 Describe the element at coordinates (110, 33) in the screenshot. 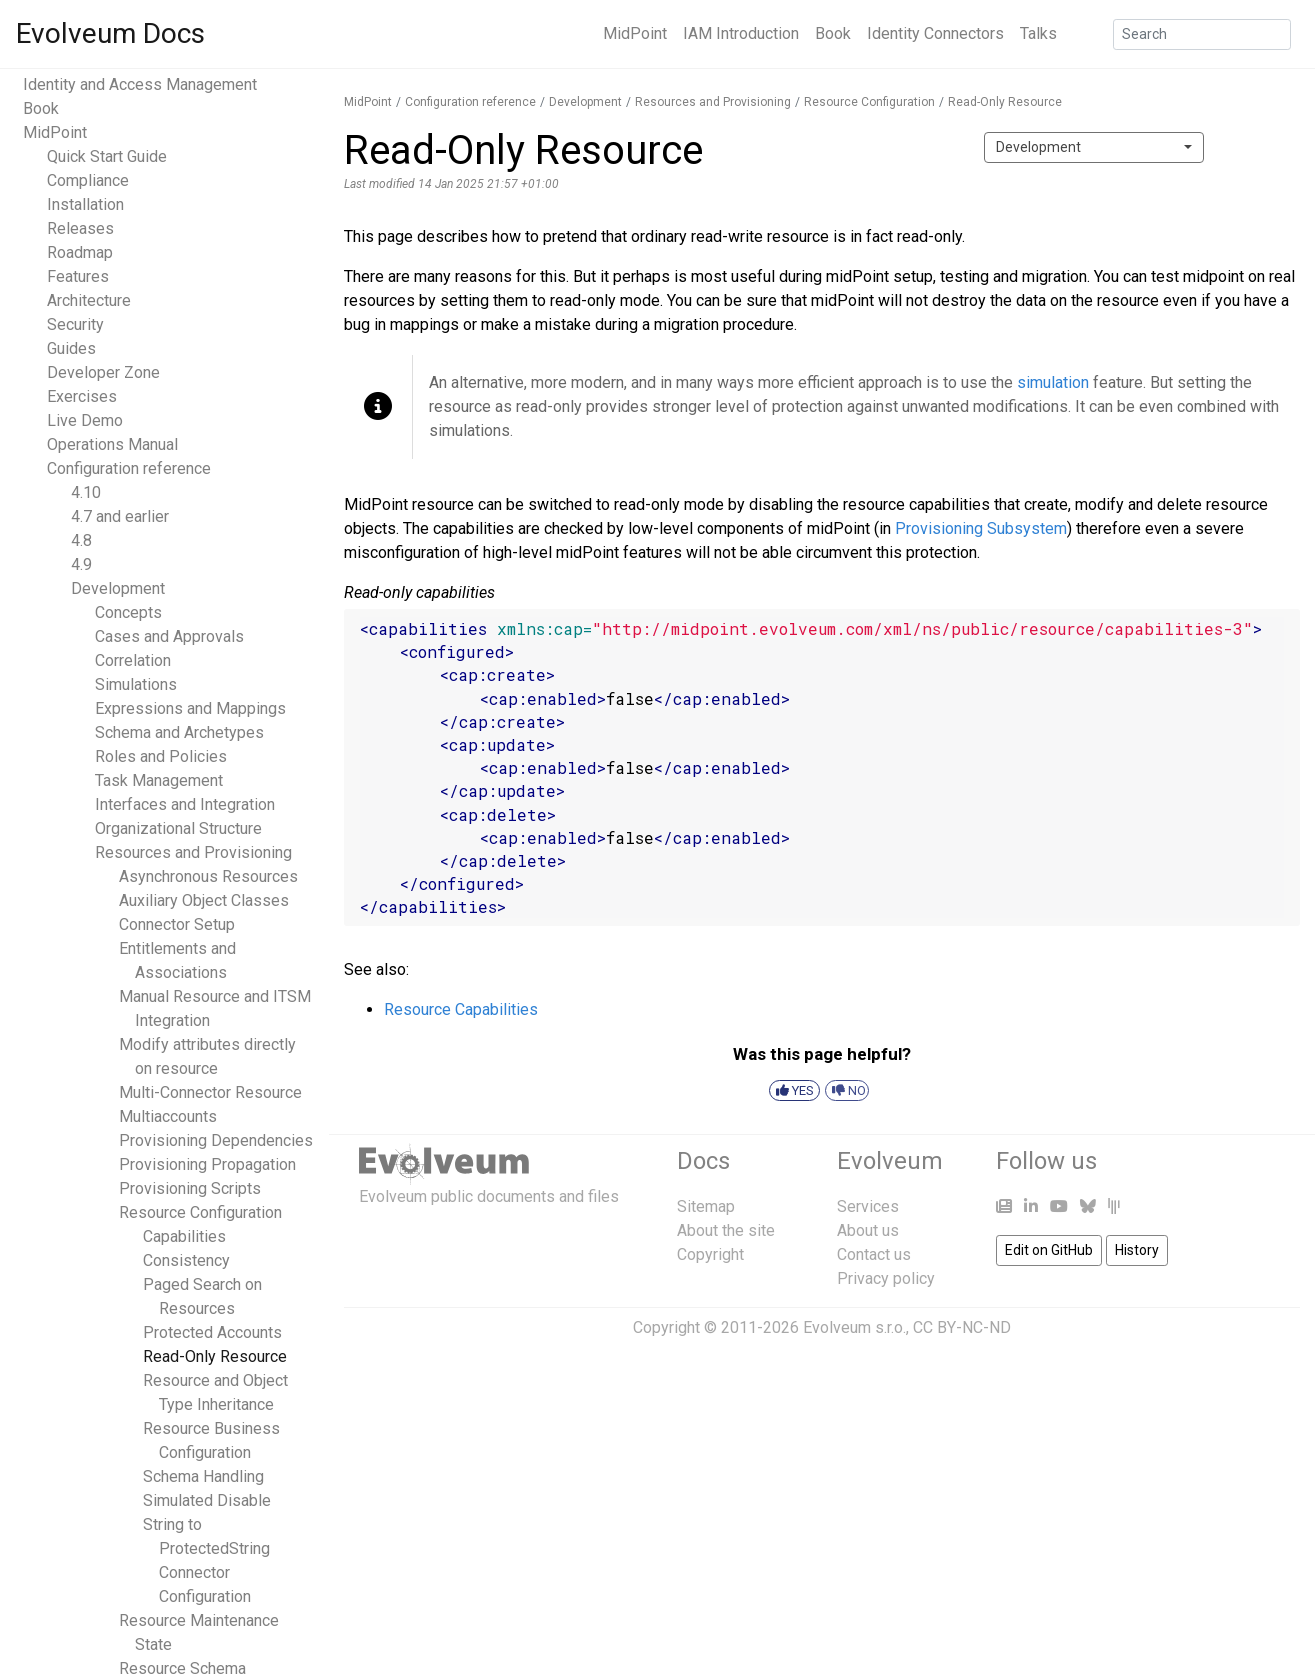

I see `Evolveum Docs` at that location.